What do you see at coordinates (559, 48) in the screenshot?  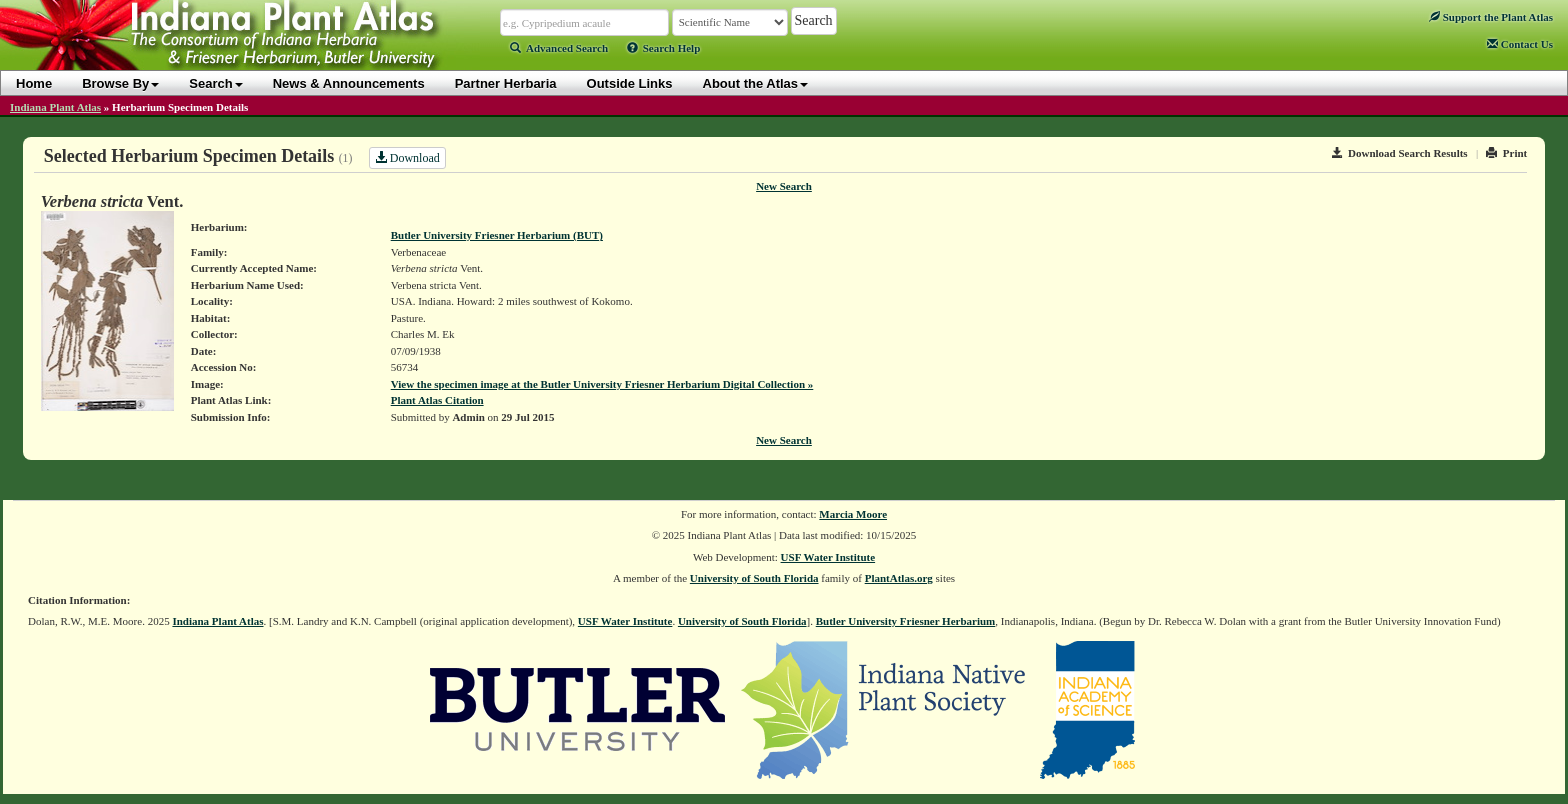 I see `Advanced Search` at bounding box center [559, 48].